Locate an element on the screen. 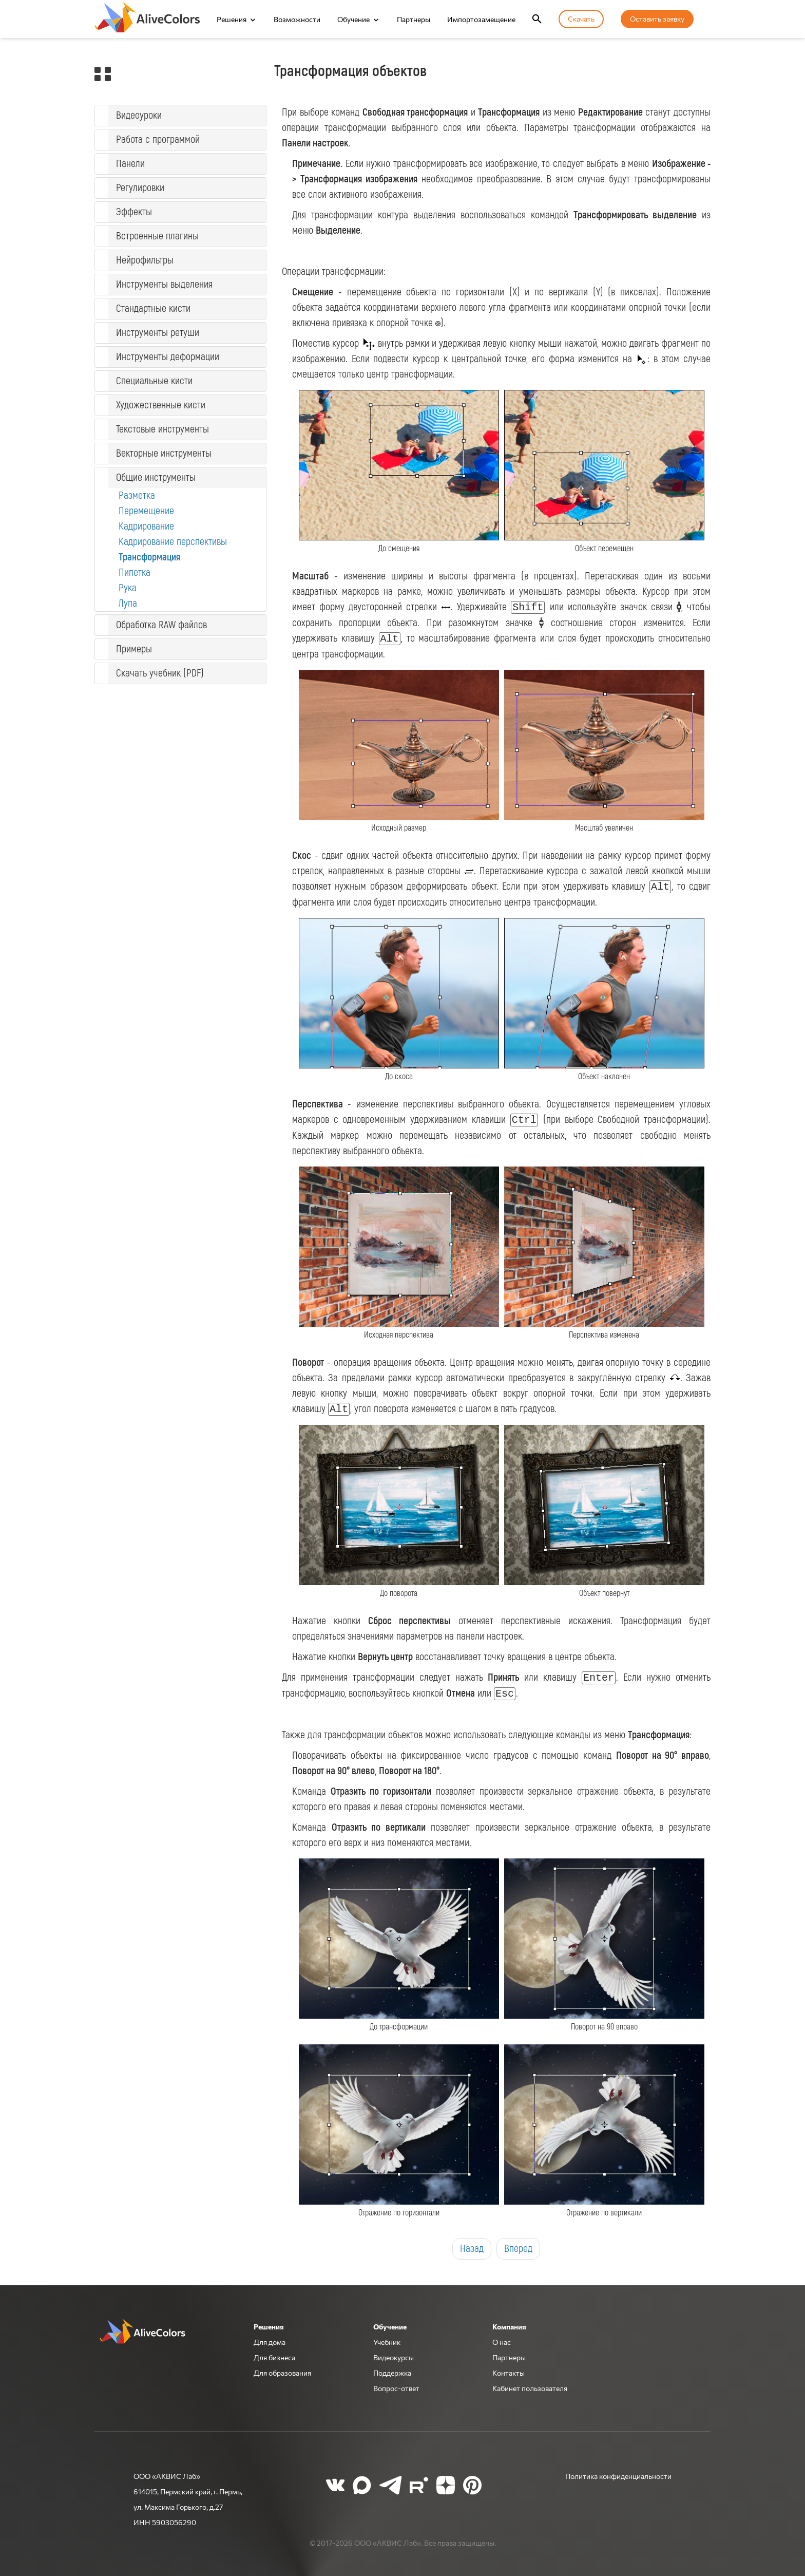  Политика конфиденциальности is located at coordinates (618, 2475).